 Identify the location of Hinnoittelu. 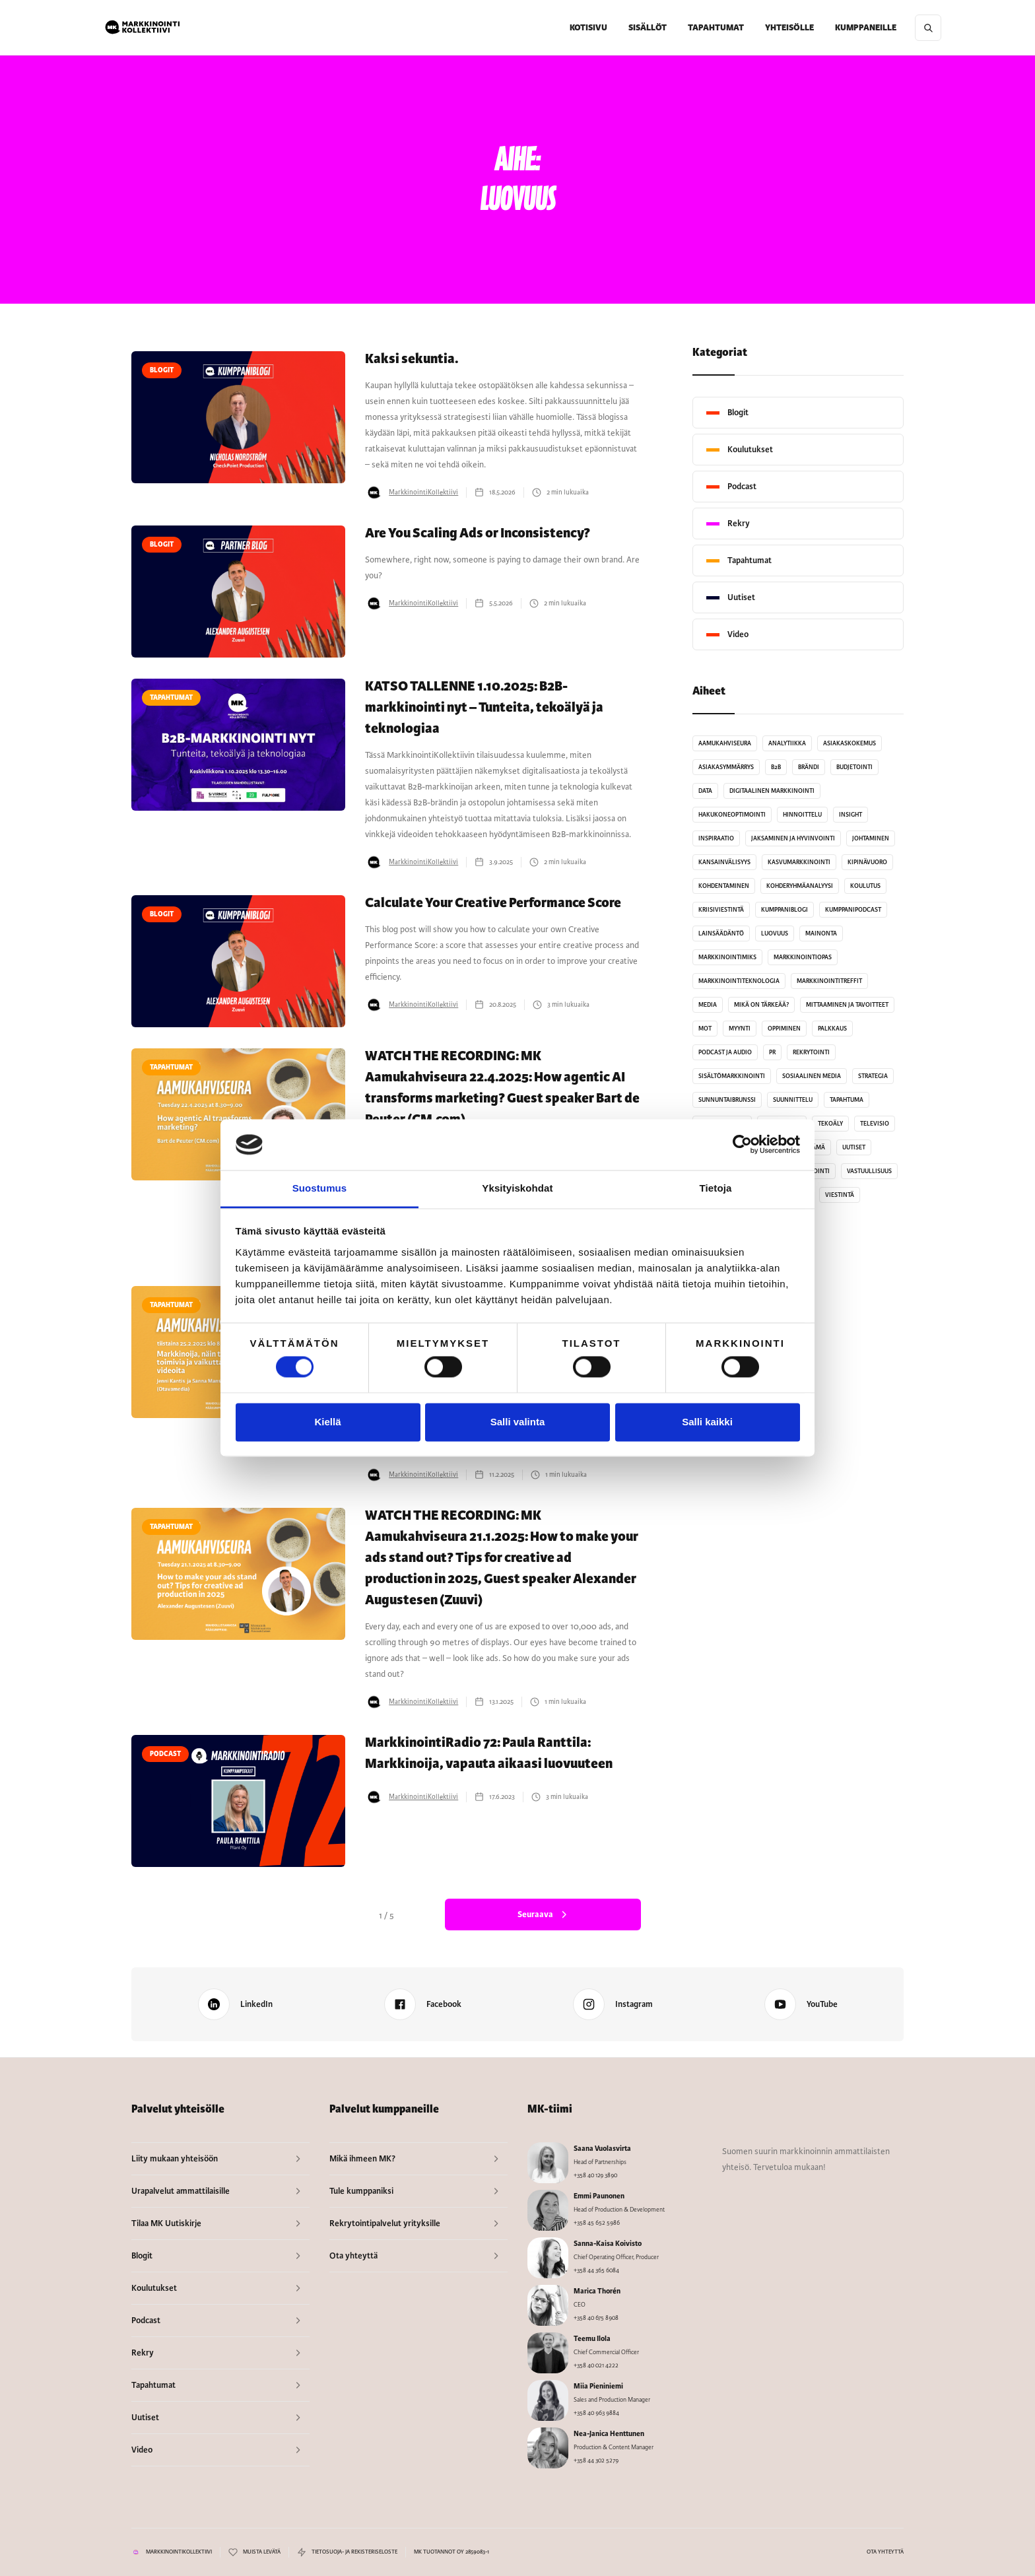
(802, 815).